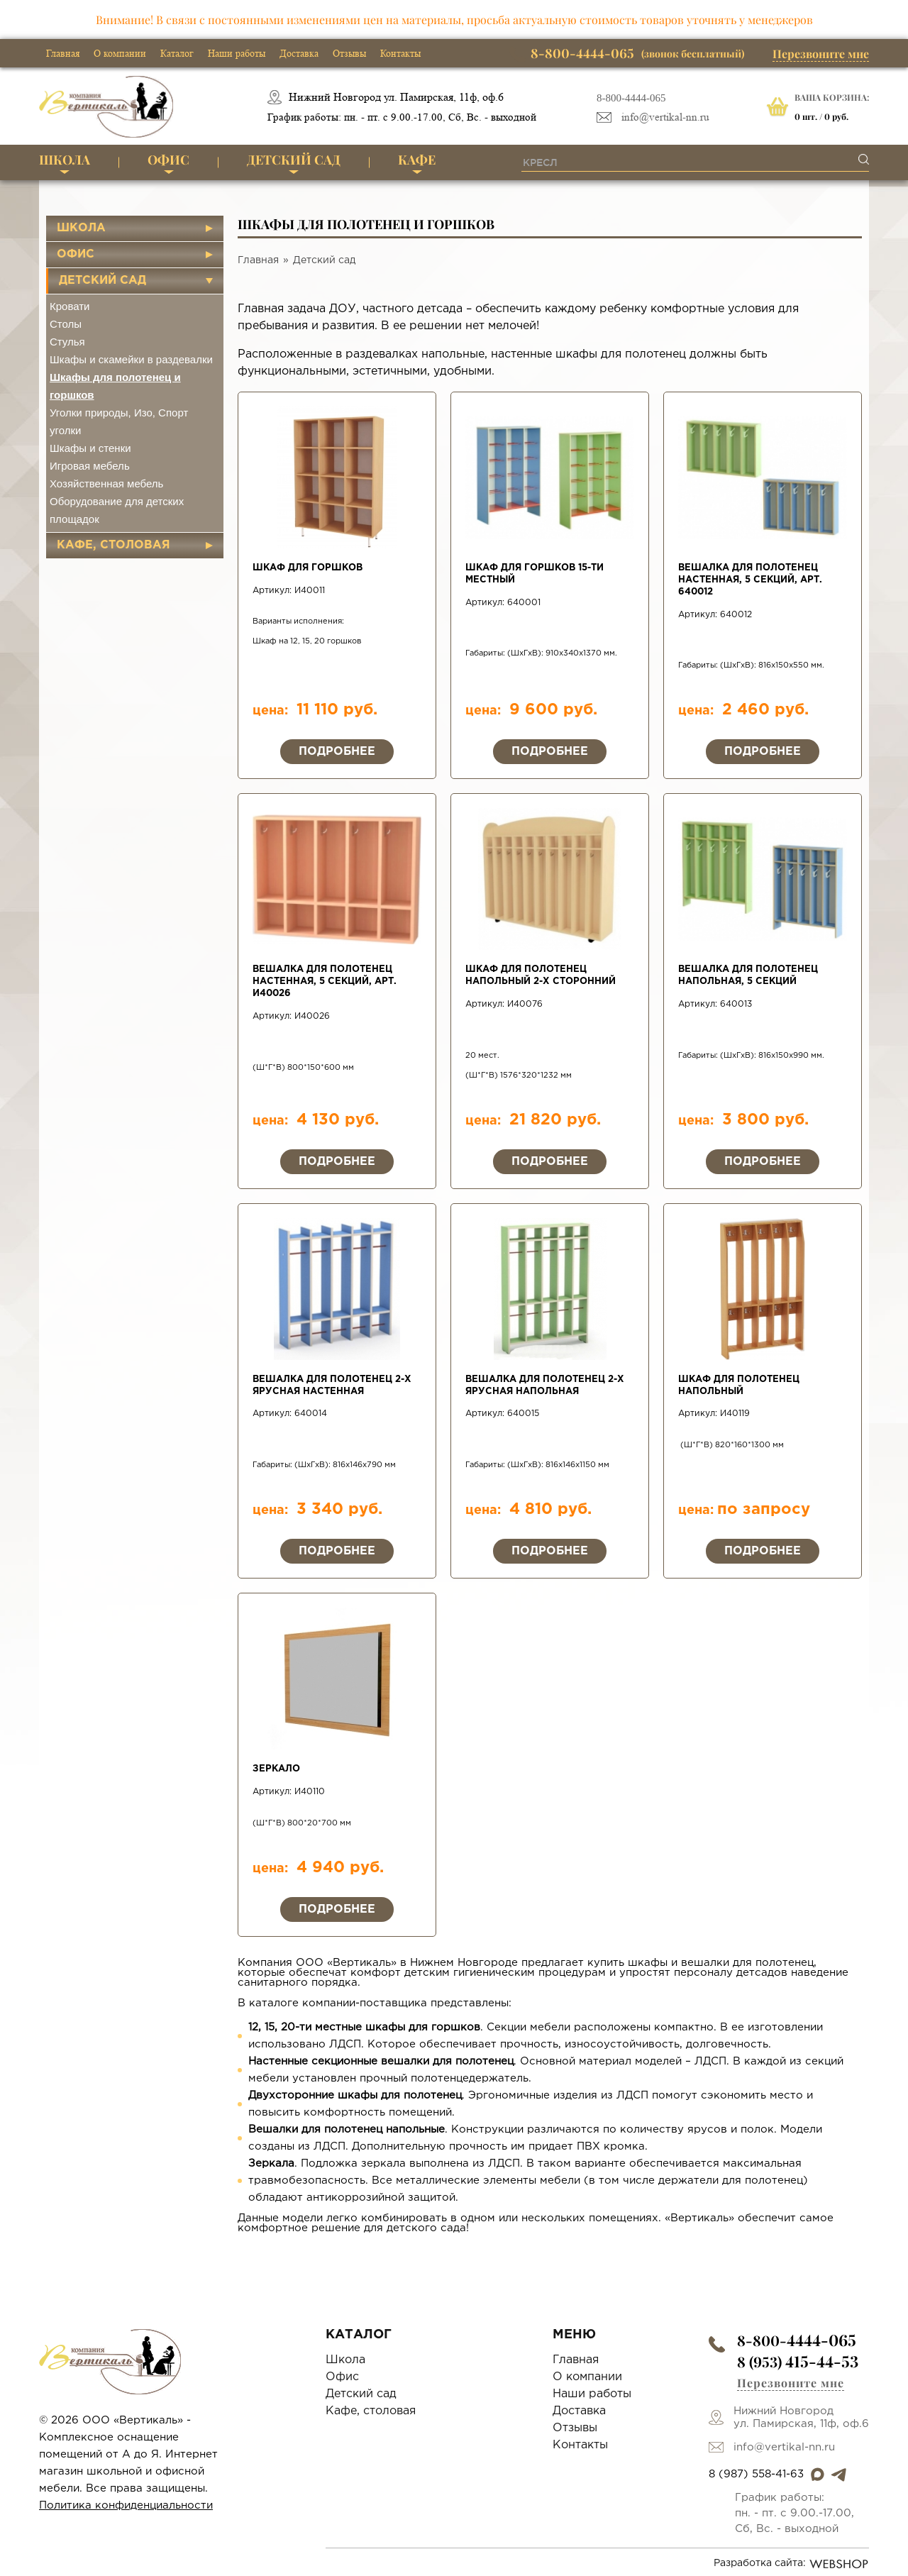 This screenshot has width=908, height=2576. I want to click on Стулья, so click(67, 342).